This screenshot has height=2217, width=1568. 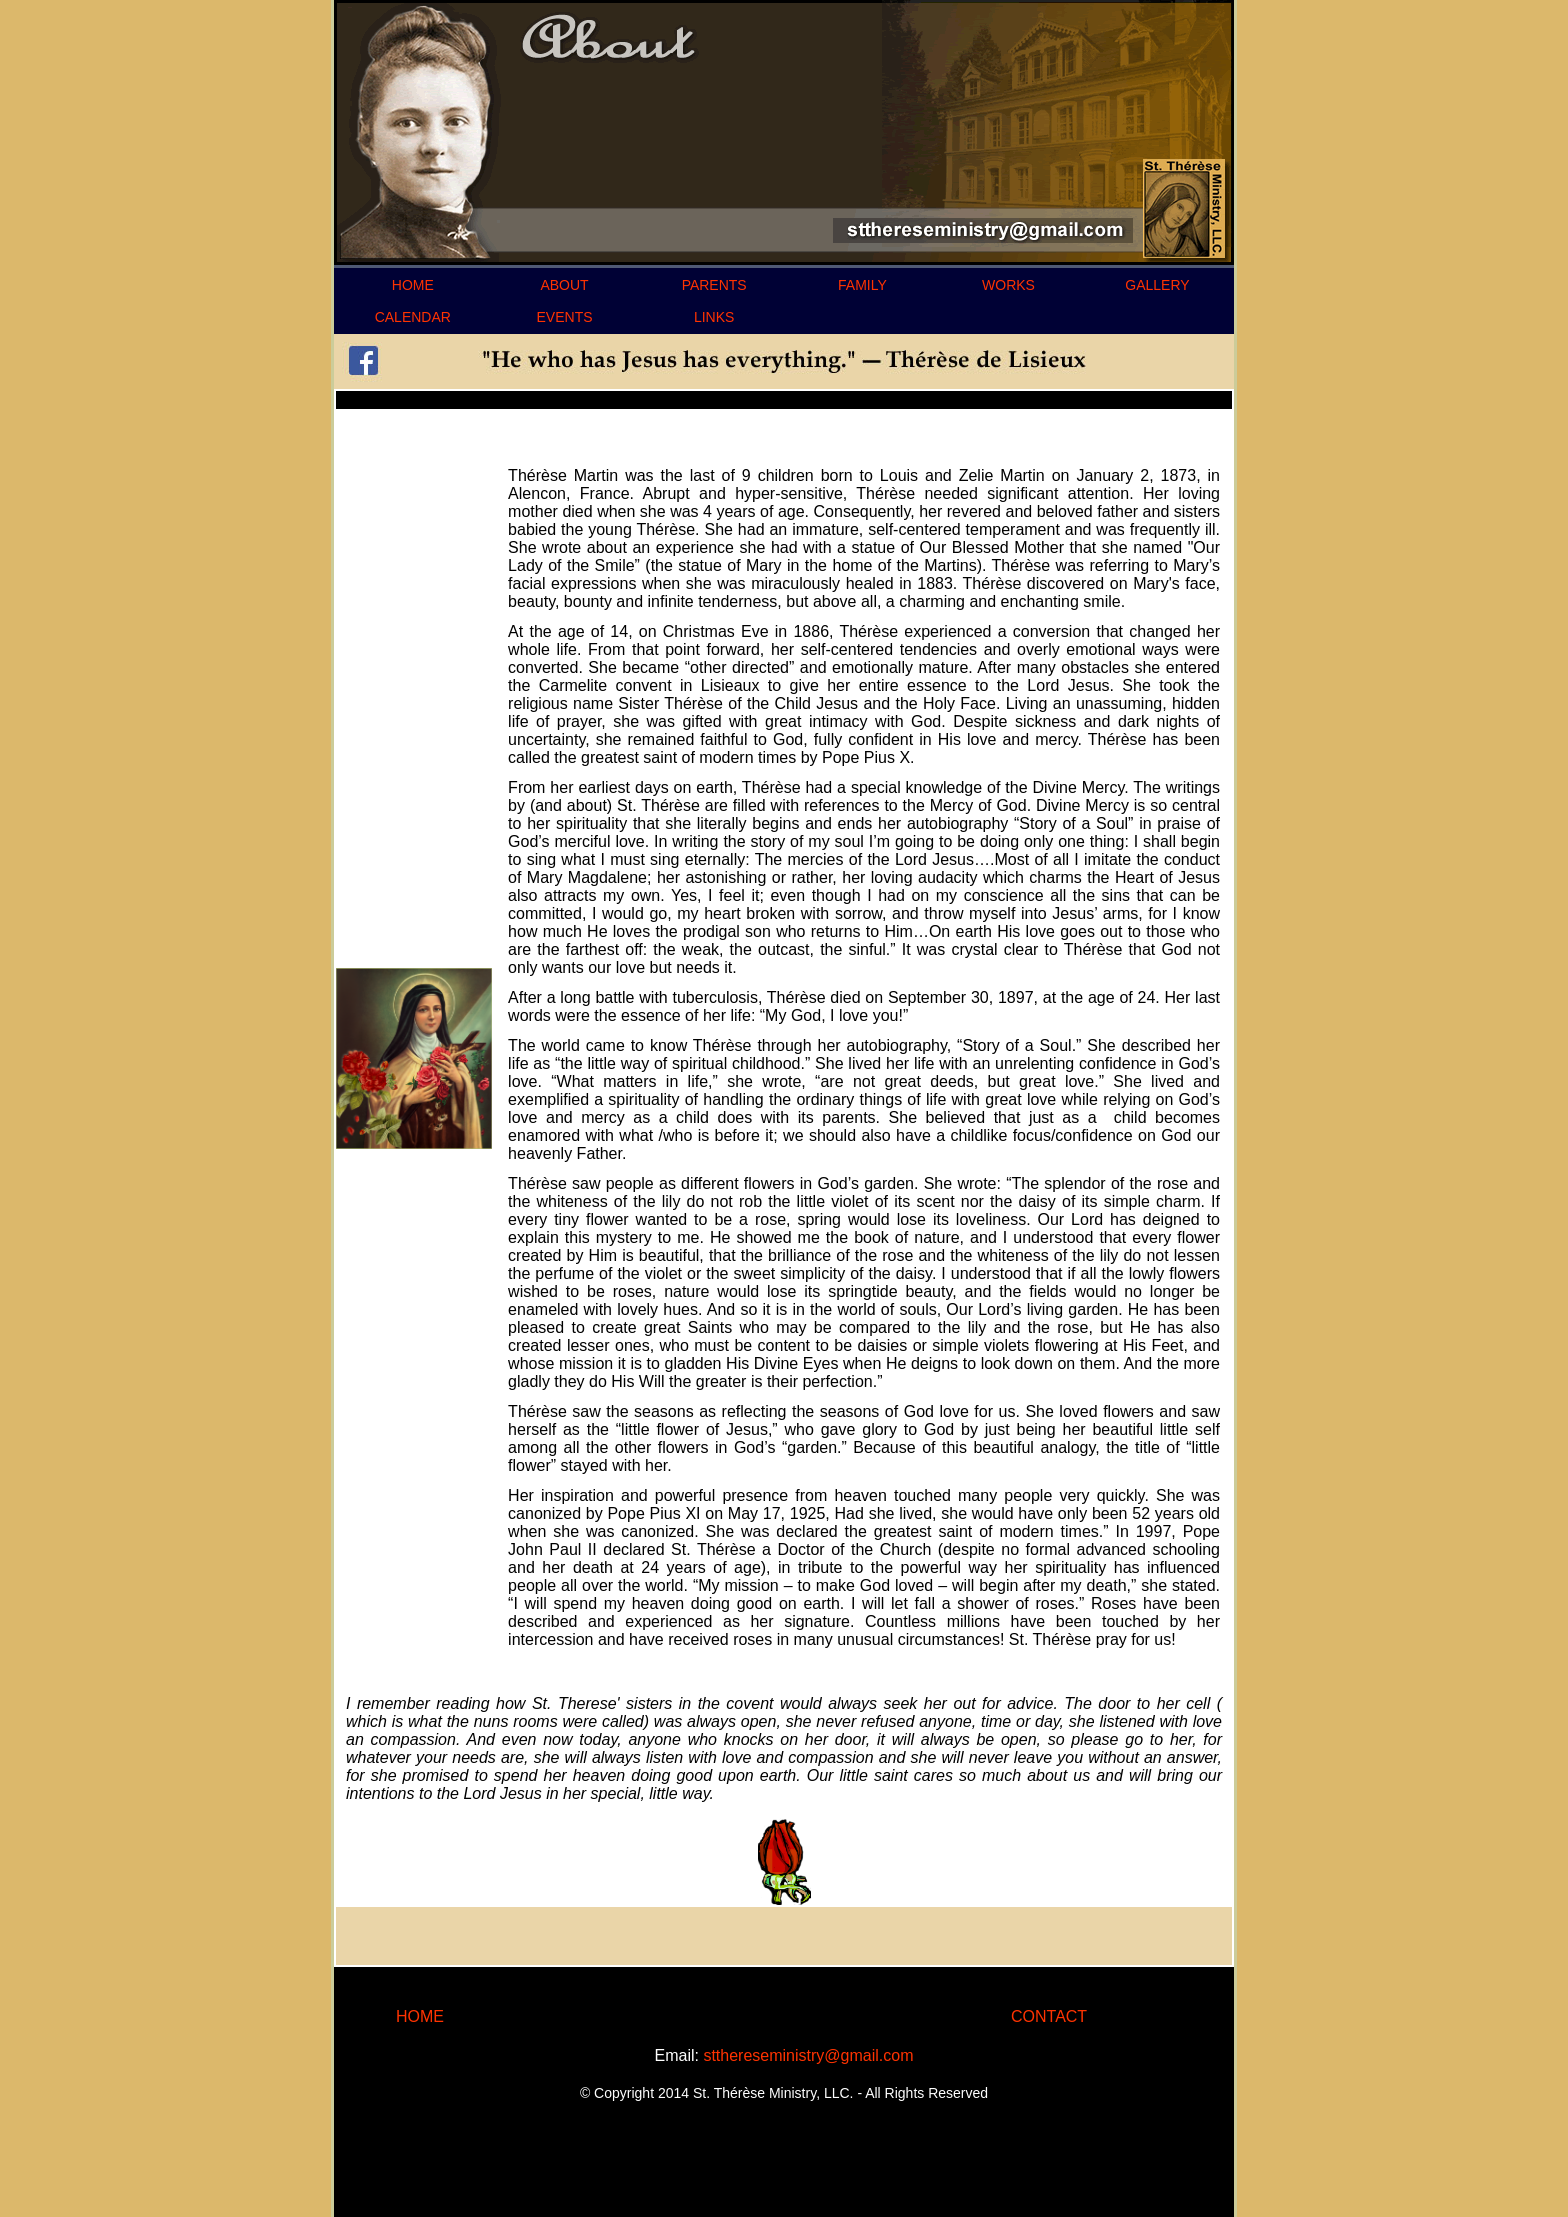 I want to click on CONTACT, so click(x=1049, y=2016).